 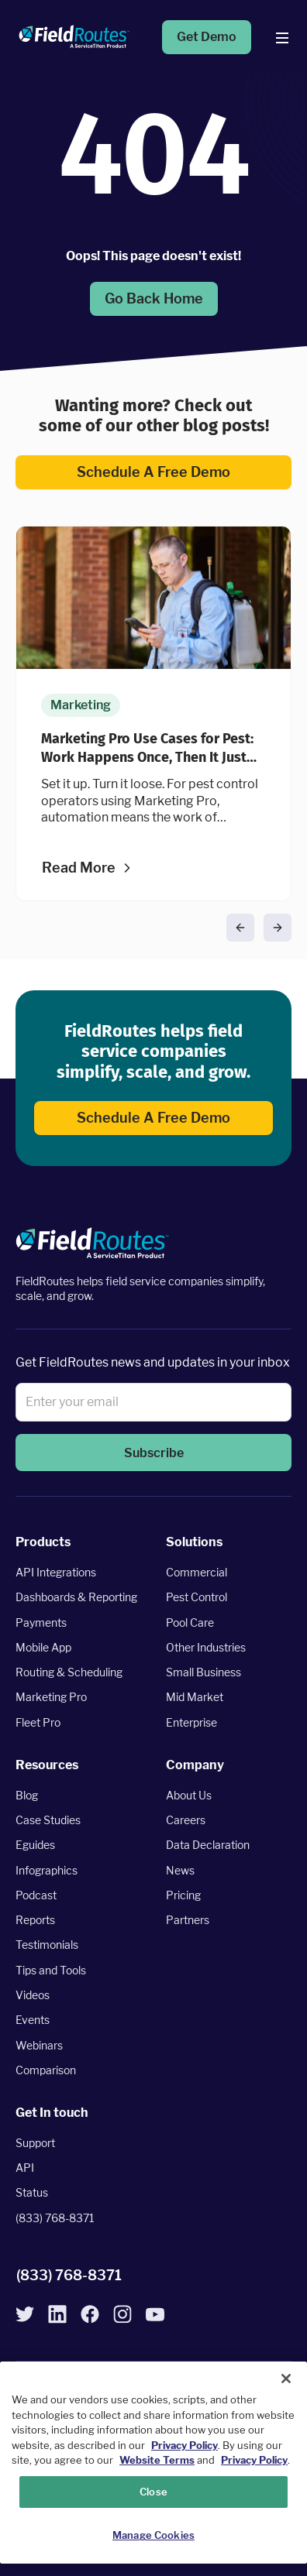 What do you see at coordinates (208, 1844) in the screenshot?
I see `Data Declaration` at bounding box center [208, 1844].